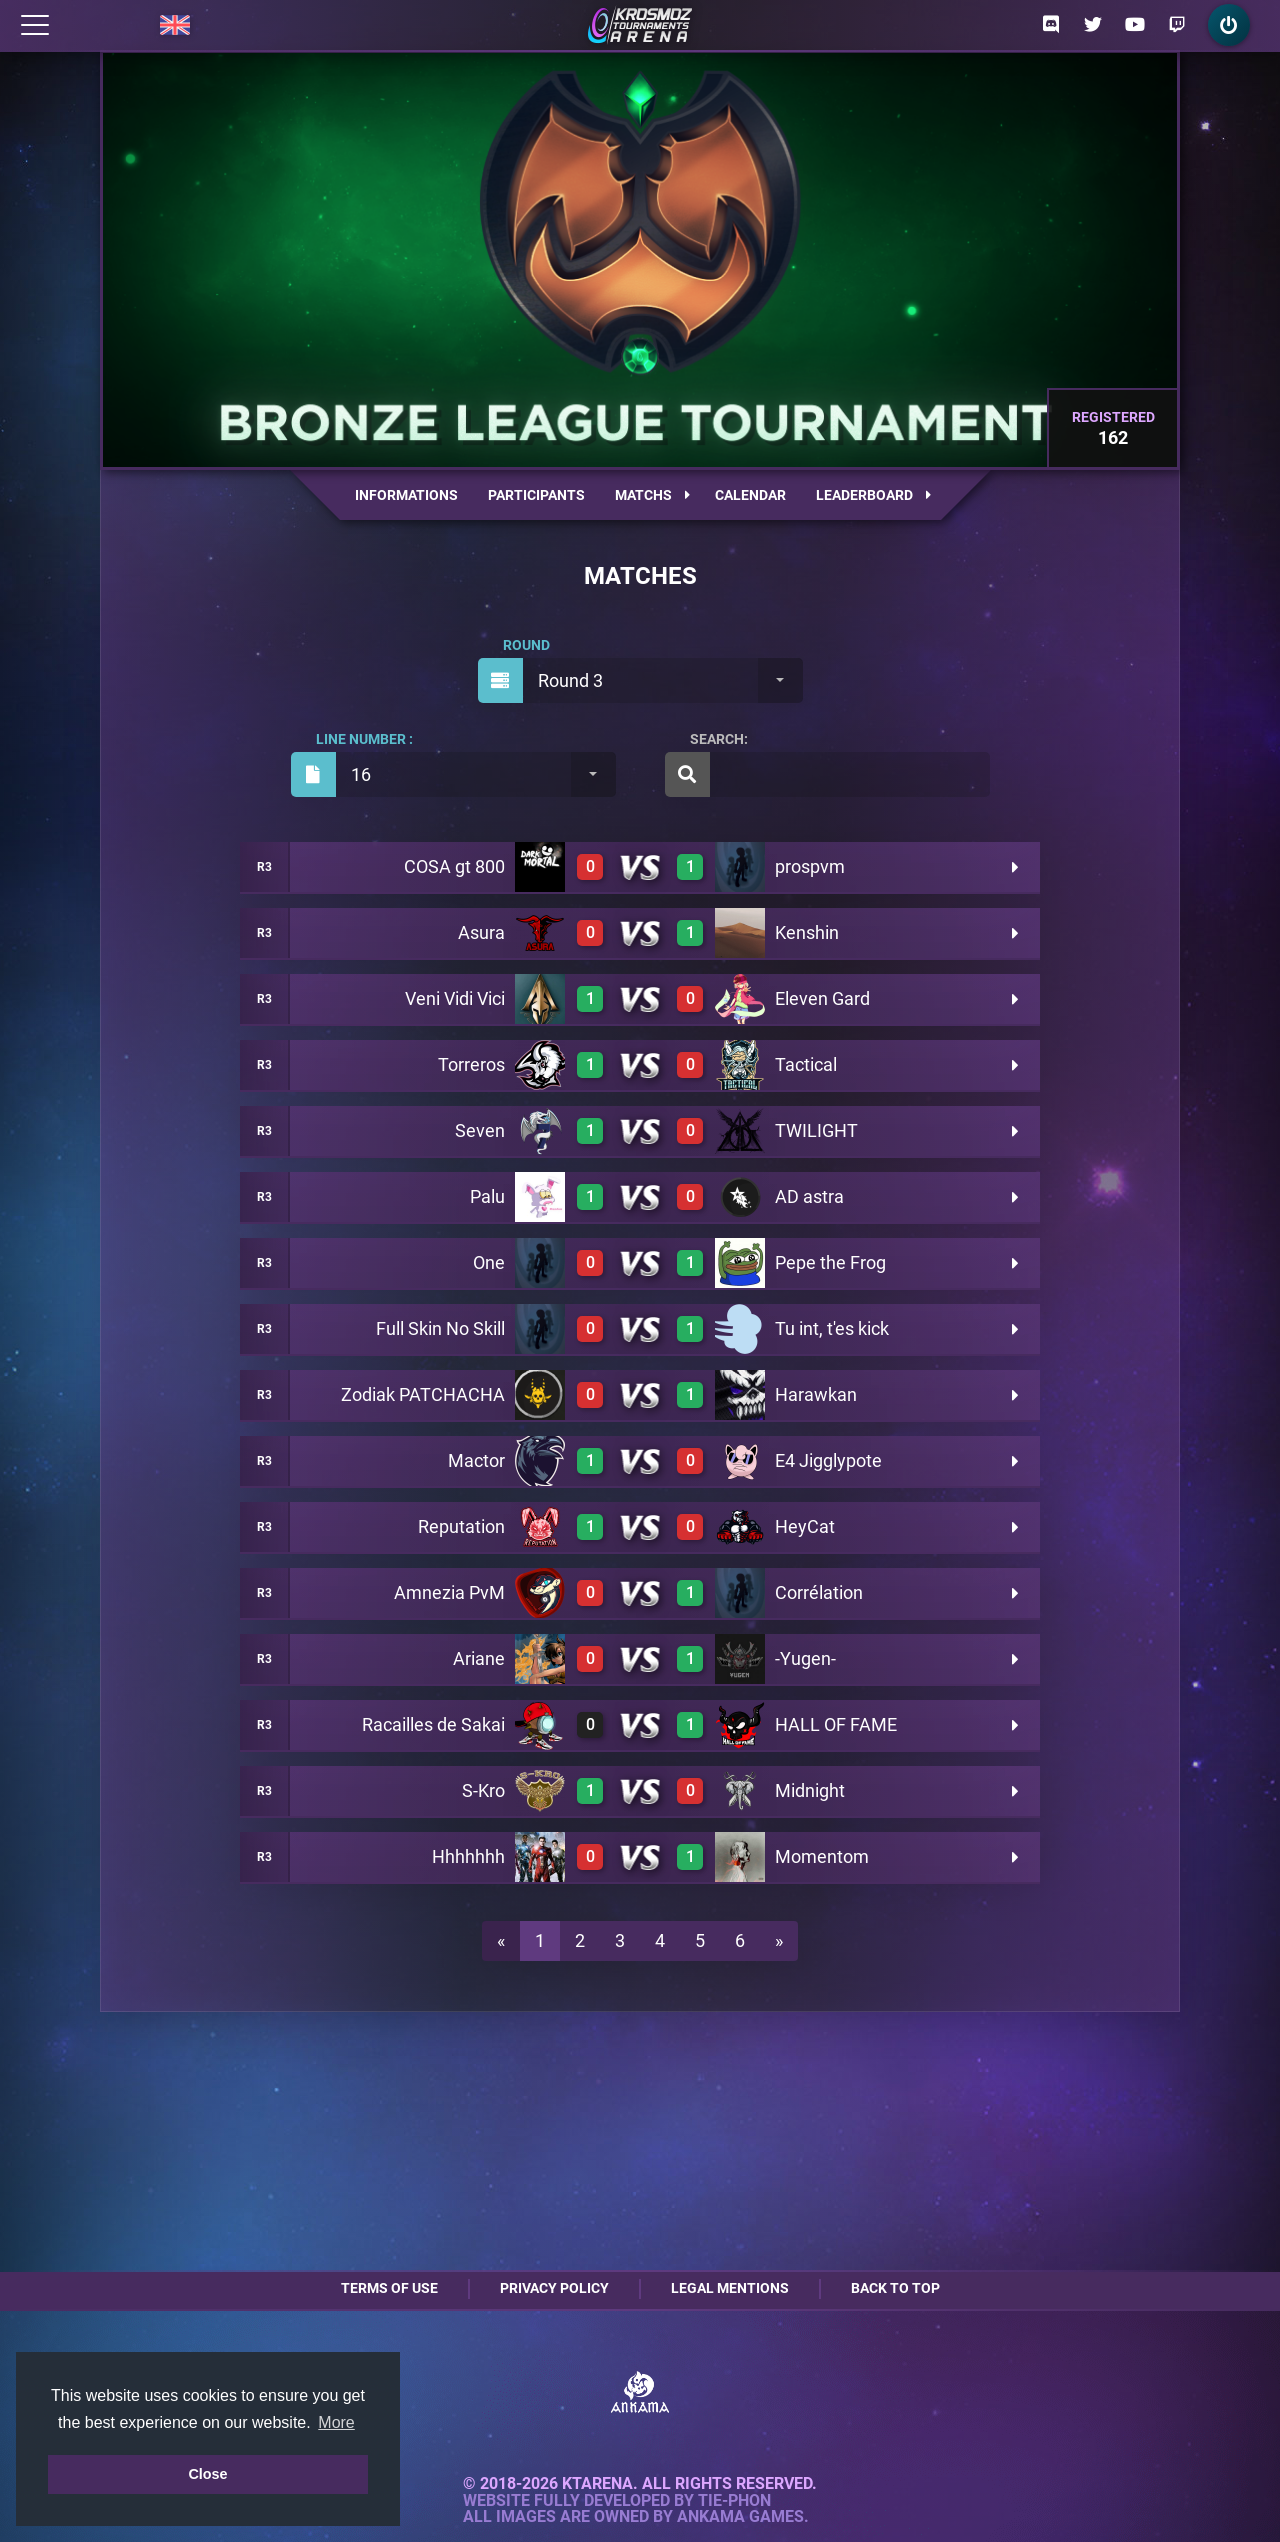  What do you see at coordinates (461, 1526) in the screenshot?
I see `Reputation` at bounding box center [461, 1526].